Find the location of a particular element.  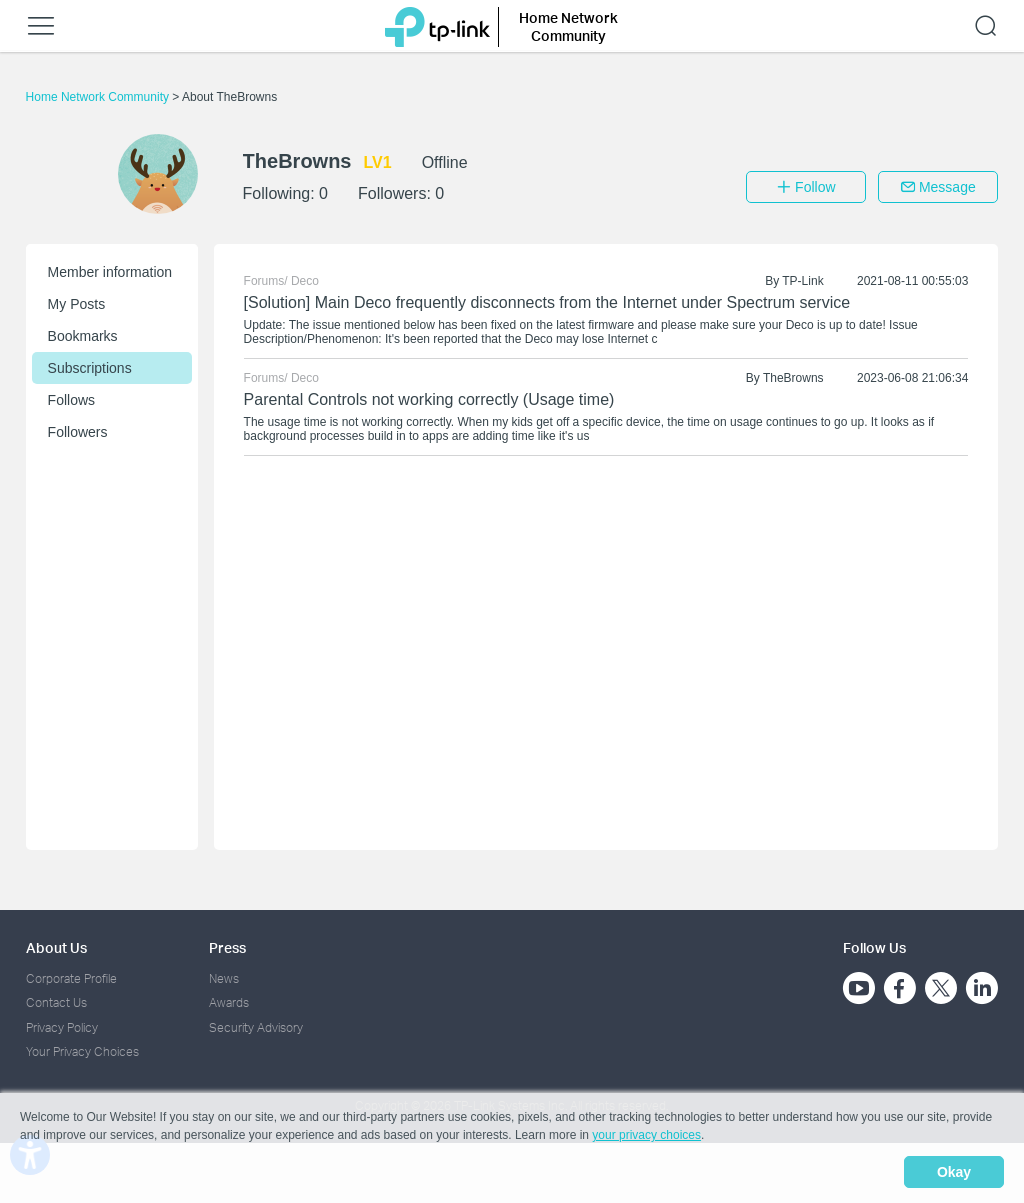

Home Network Community [button] is located at coordinates (568, 26).